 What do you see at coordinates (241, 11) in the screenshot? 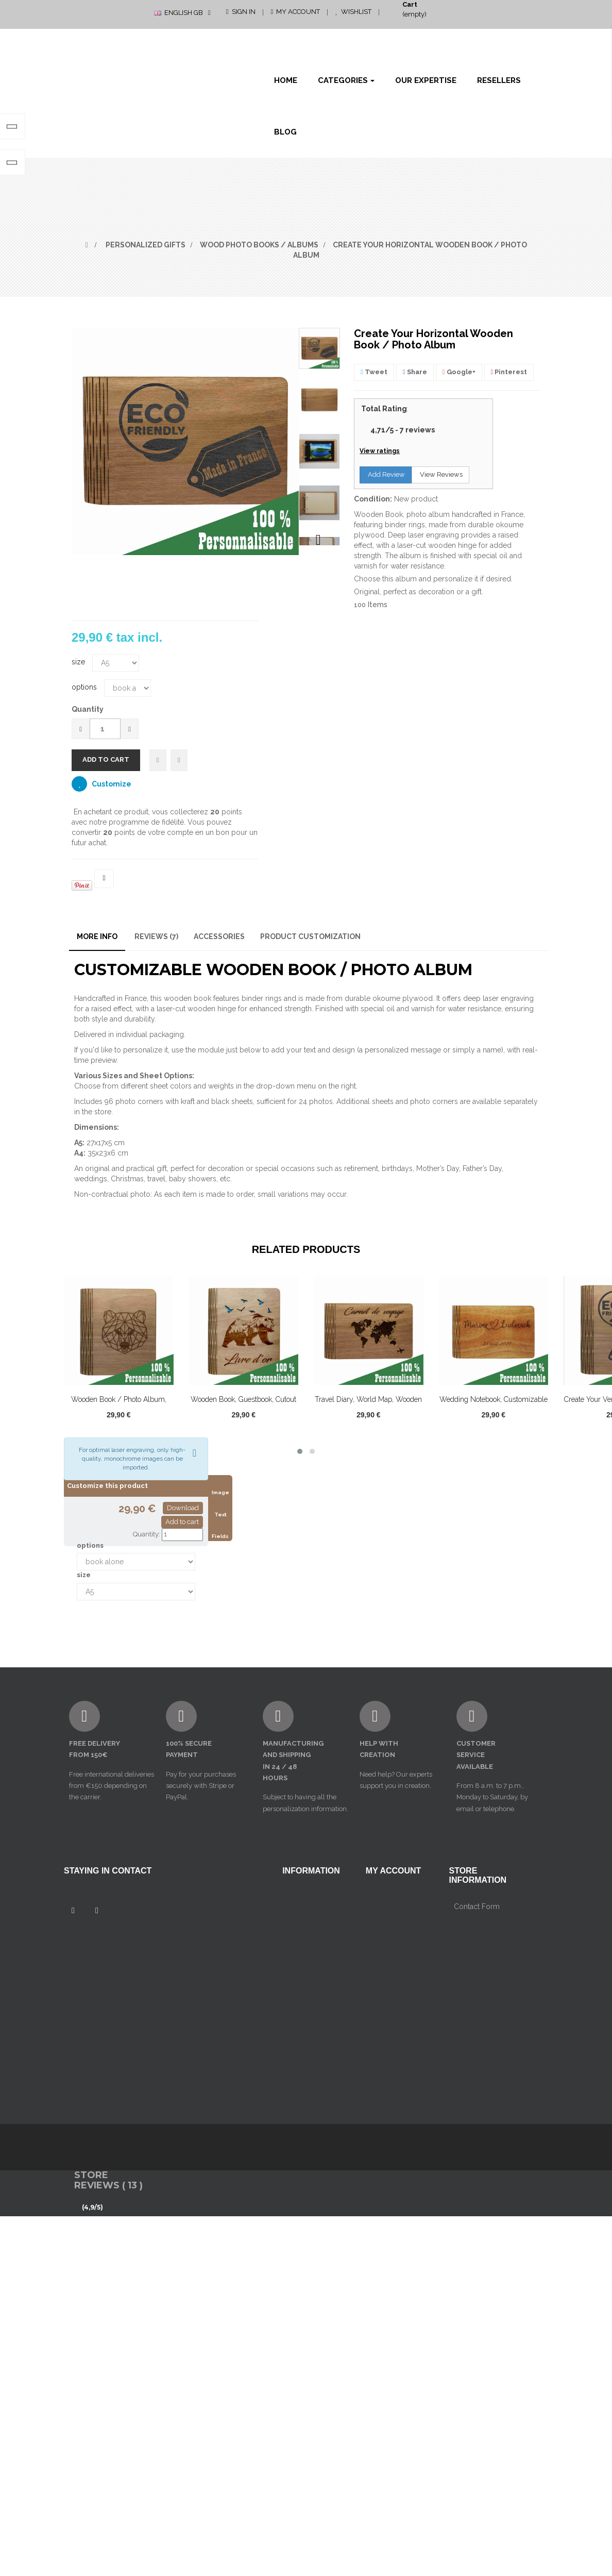
I see `Sign in` at bounding box center [241, 11].